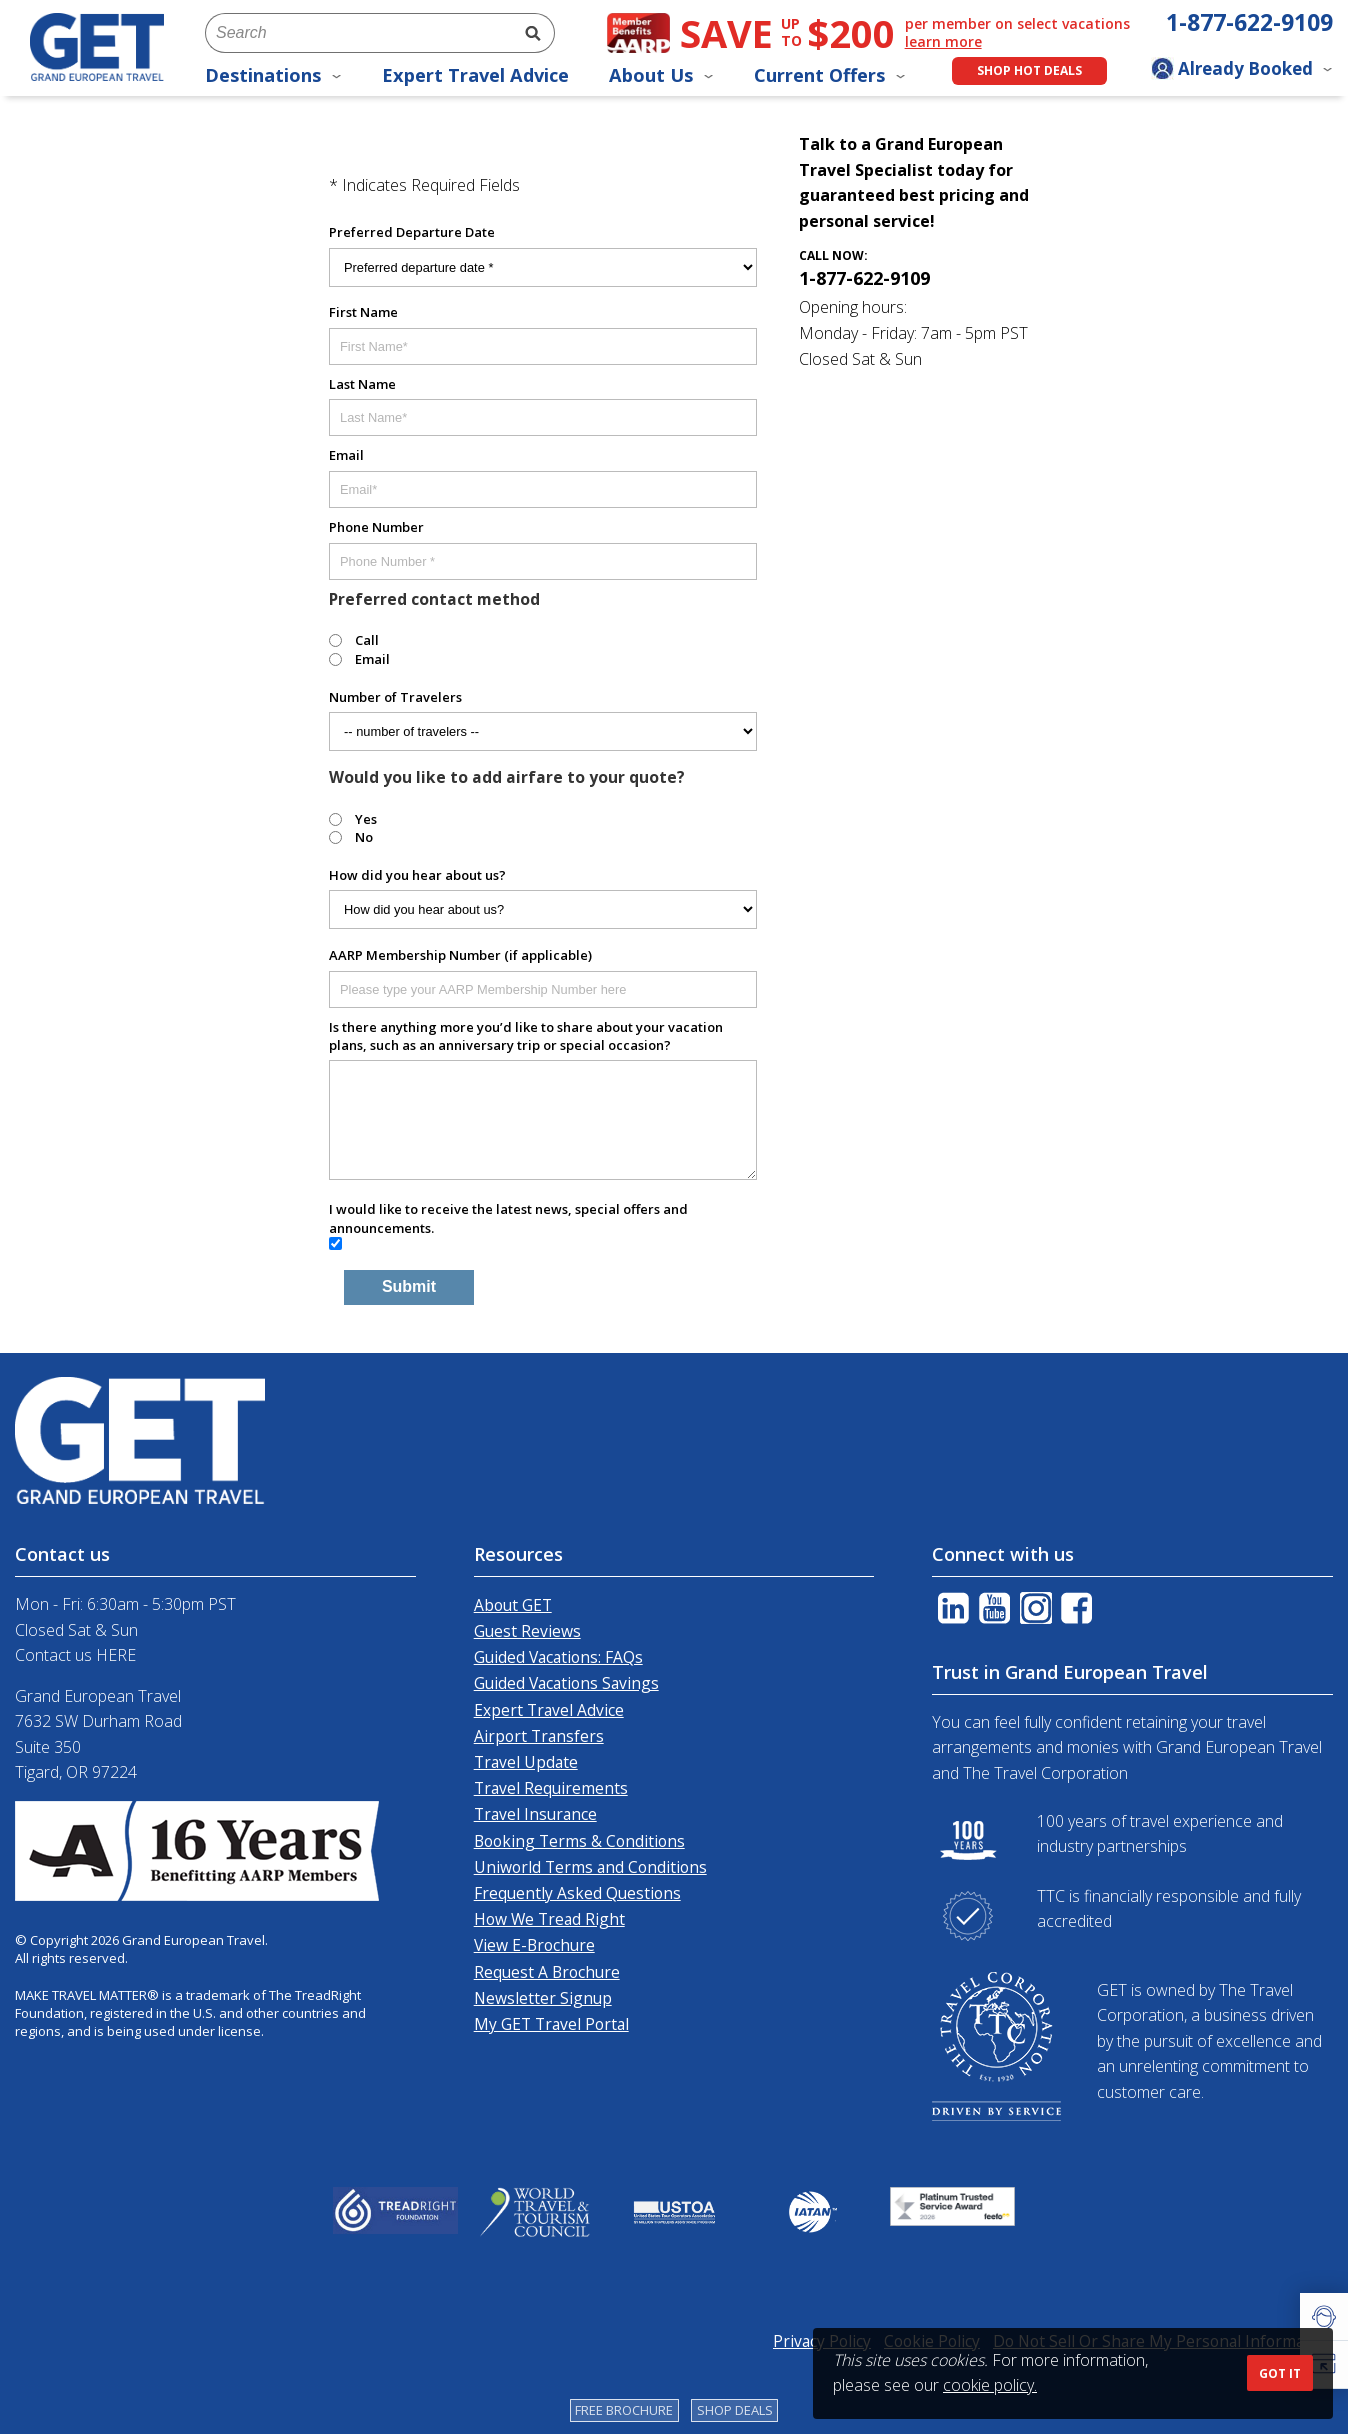  What do you see at coordinates (539, 1736) in the screenshot?
I see `Airport Transfers` at bounding box center [539, 1736].